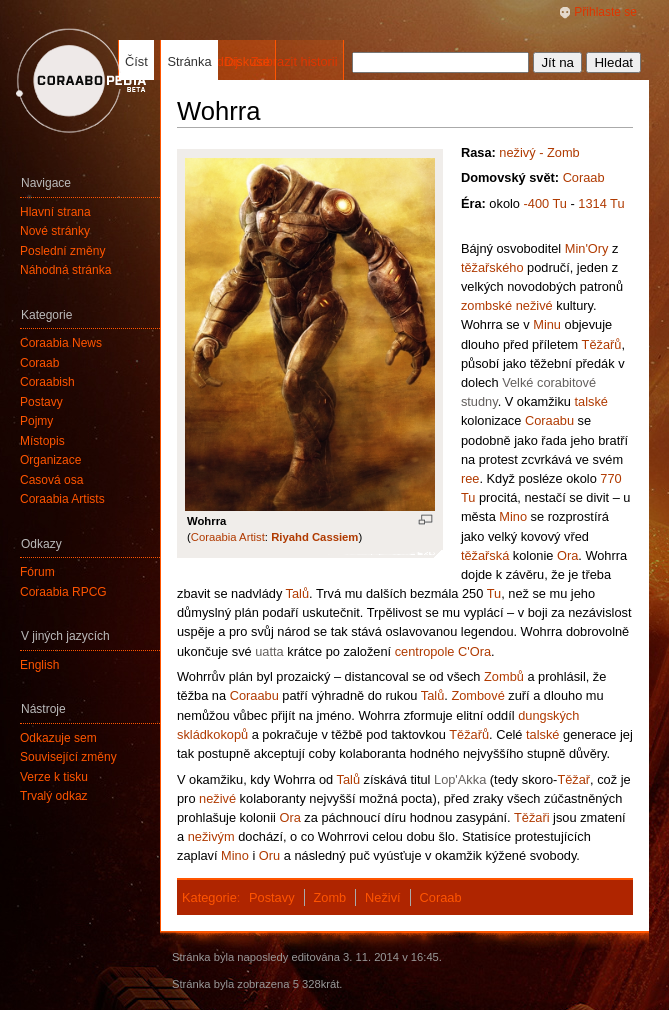 The width and height of the screenshot is (669, 1010). What do you see at coordinates (477, 695) in the screenshot?
I see `Zombové` at bounding box center [477, 695].